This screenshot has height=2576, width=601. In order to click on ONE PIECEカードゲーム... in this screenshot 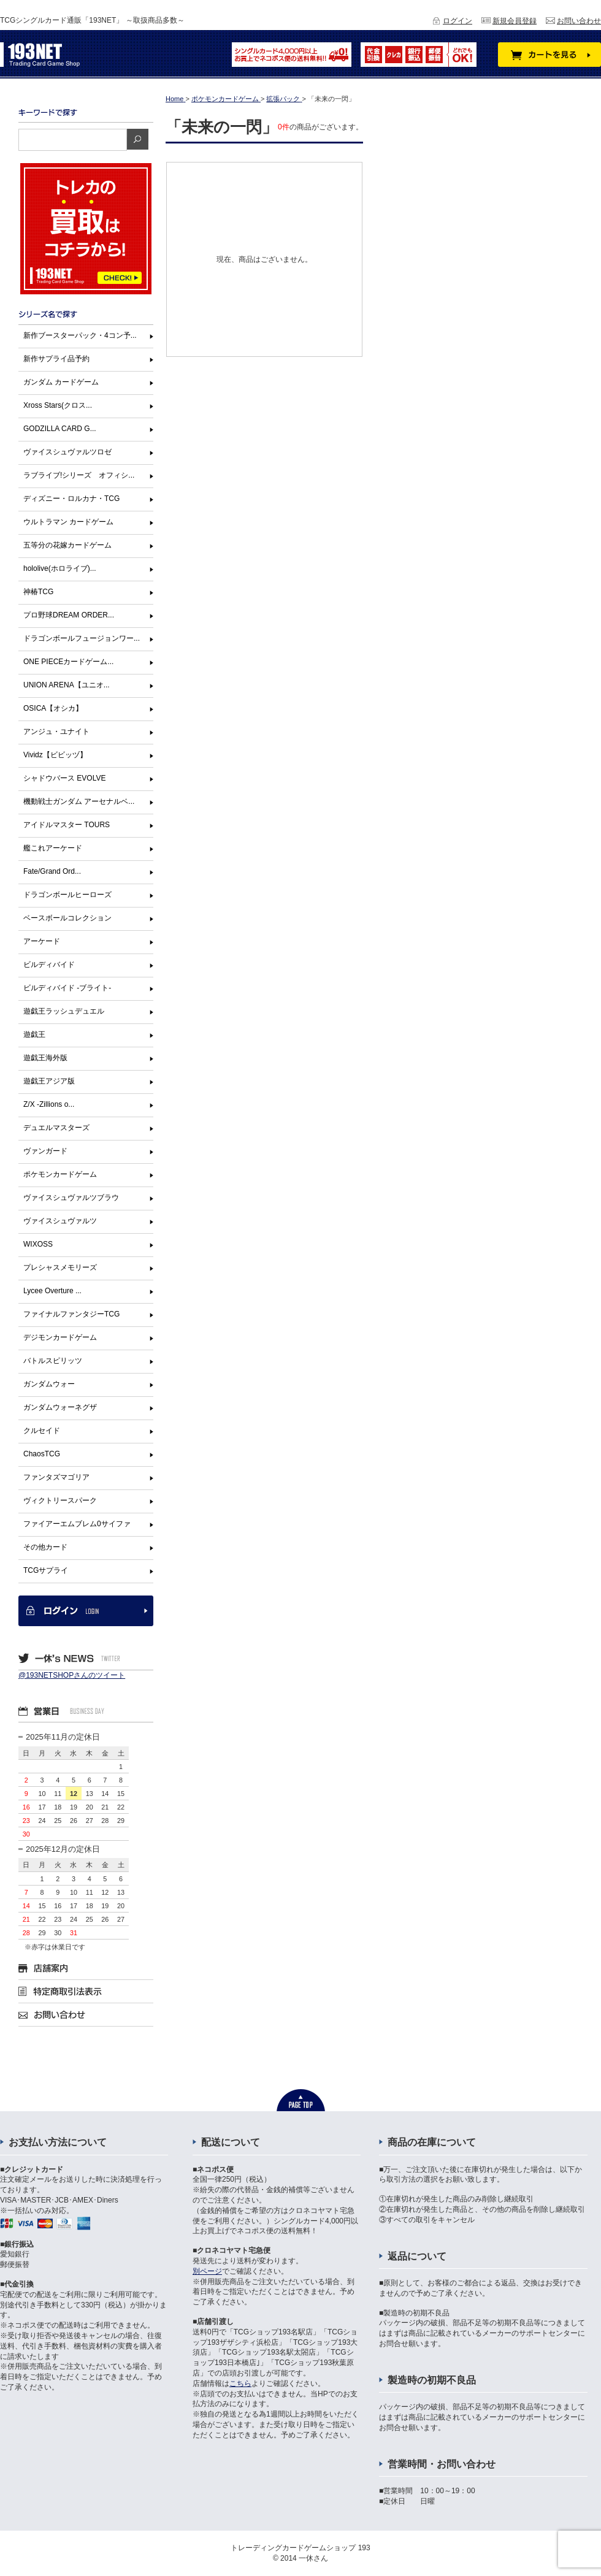, I will do `click(68, 661)`.